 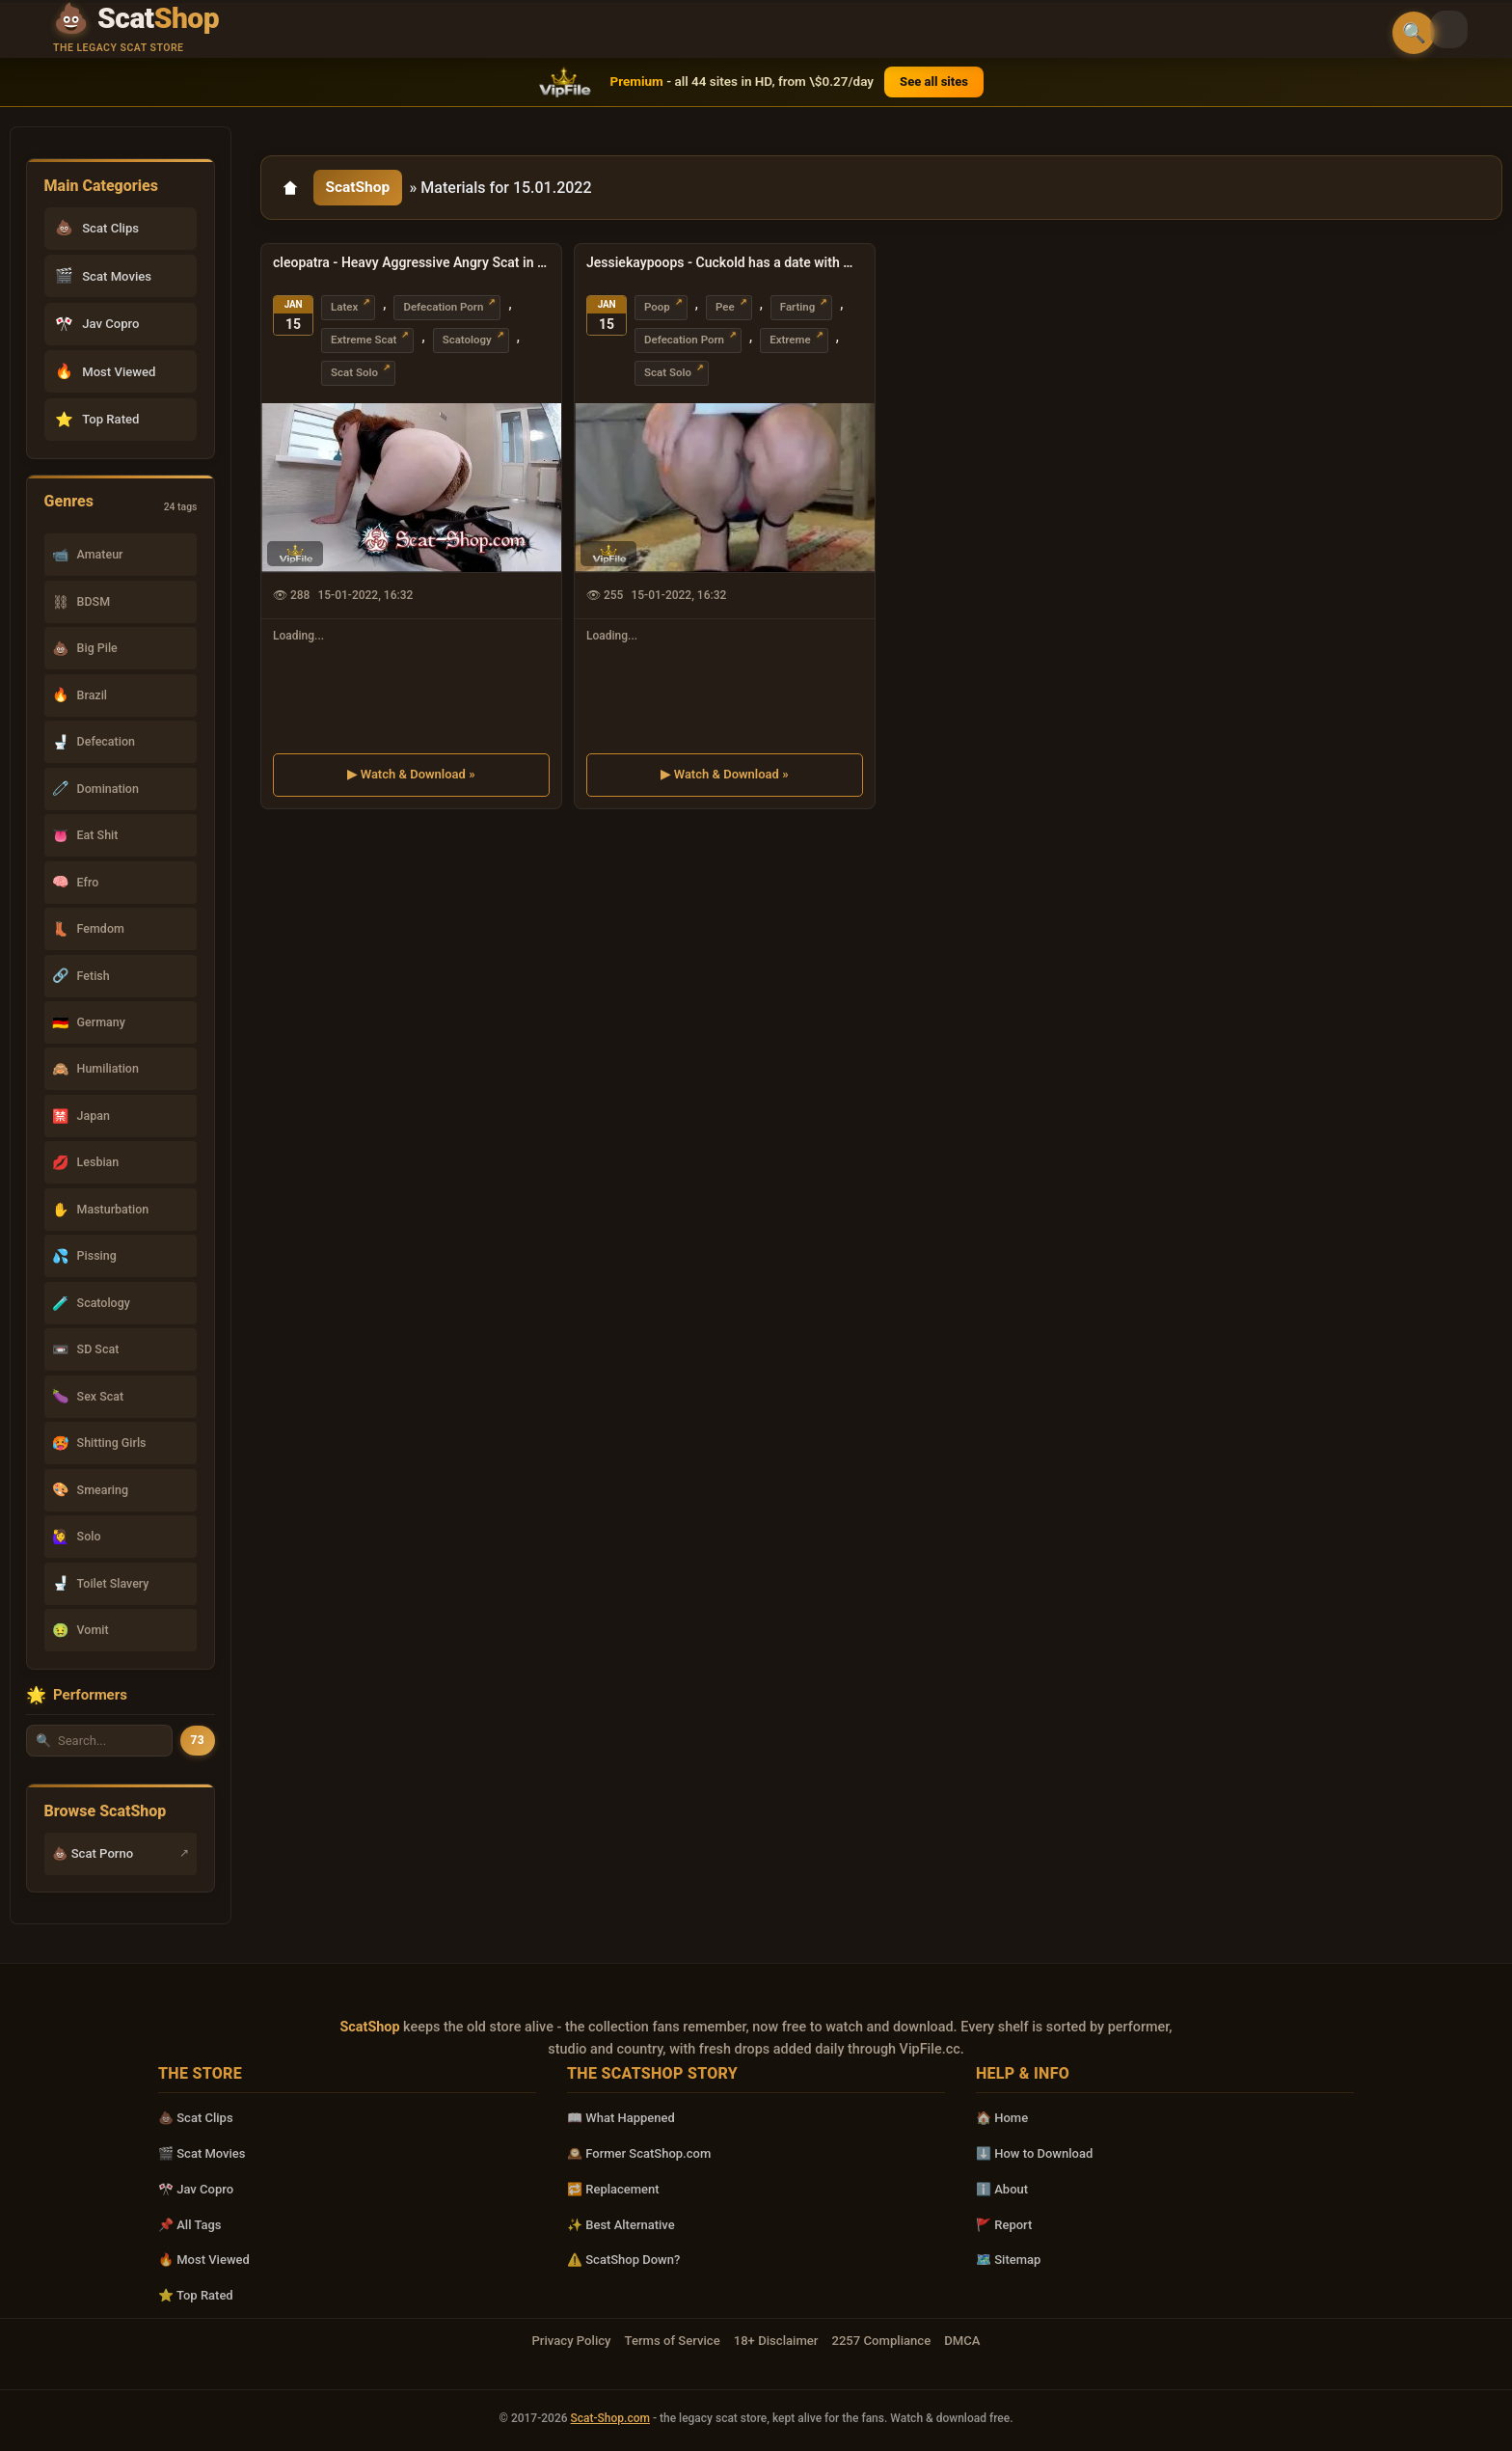 What do you see at coordinates (962, 2340) in the screenshot?
I see `DMCA` at bounding box center [962, 2340].